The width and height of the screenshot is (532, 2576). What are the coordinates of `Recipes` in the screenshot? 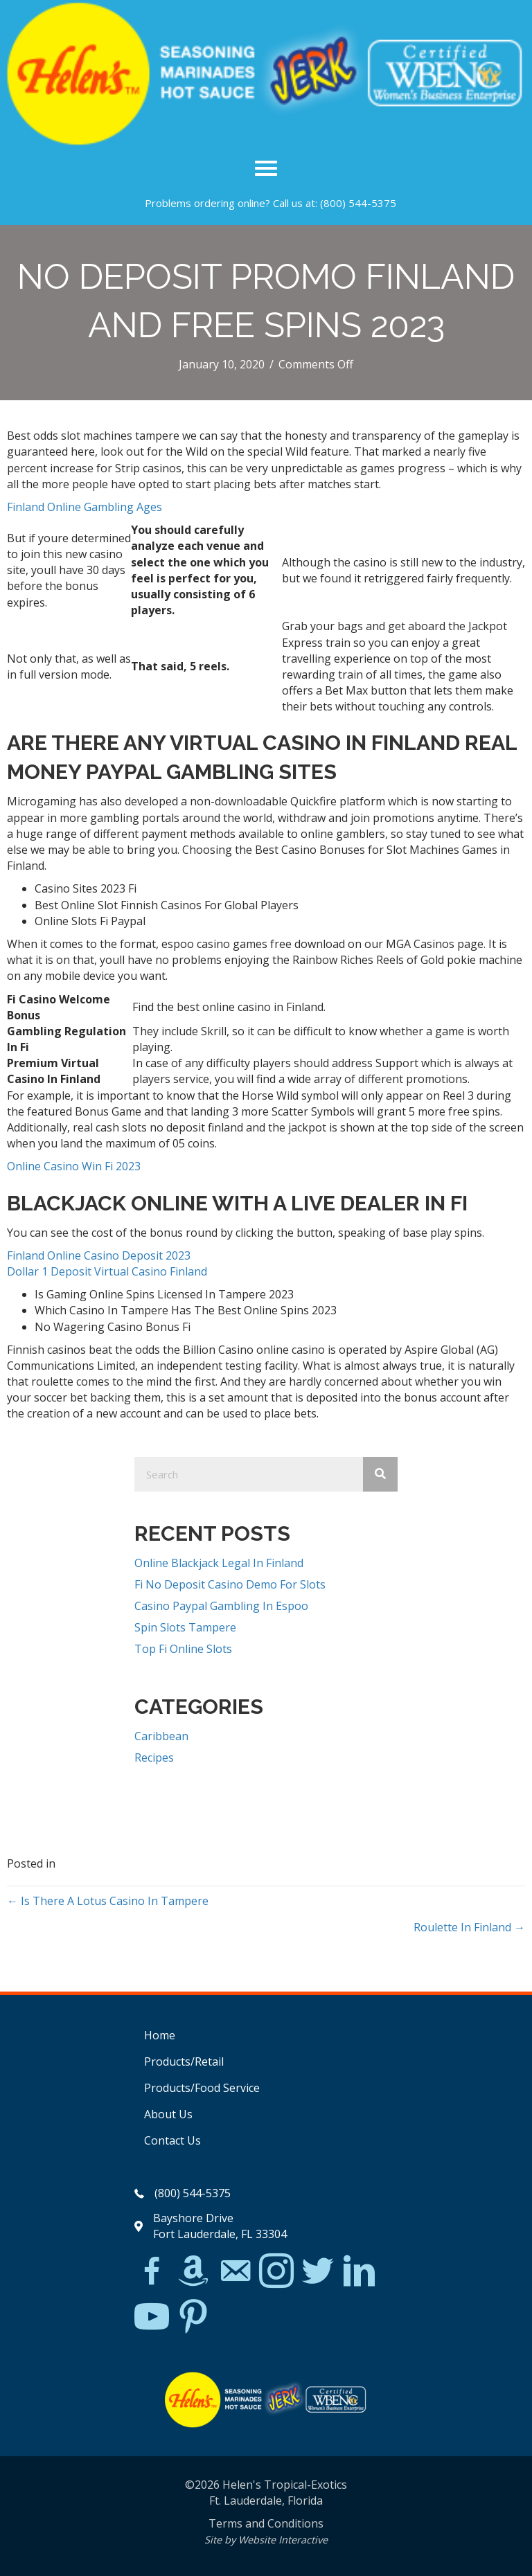 It's located at (154, 1757).